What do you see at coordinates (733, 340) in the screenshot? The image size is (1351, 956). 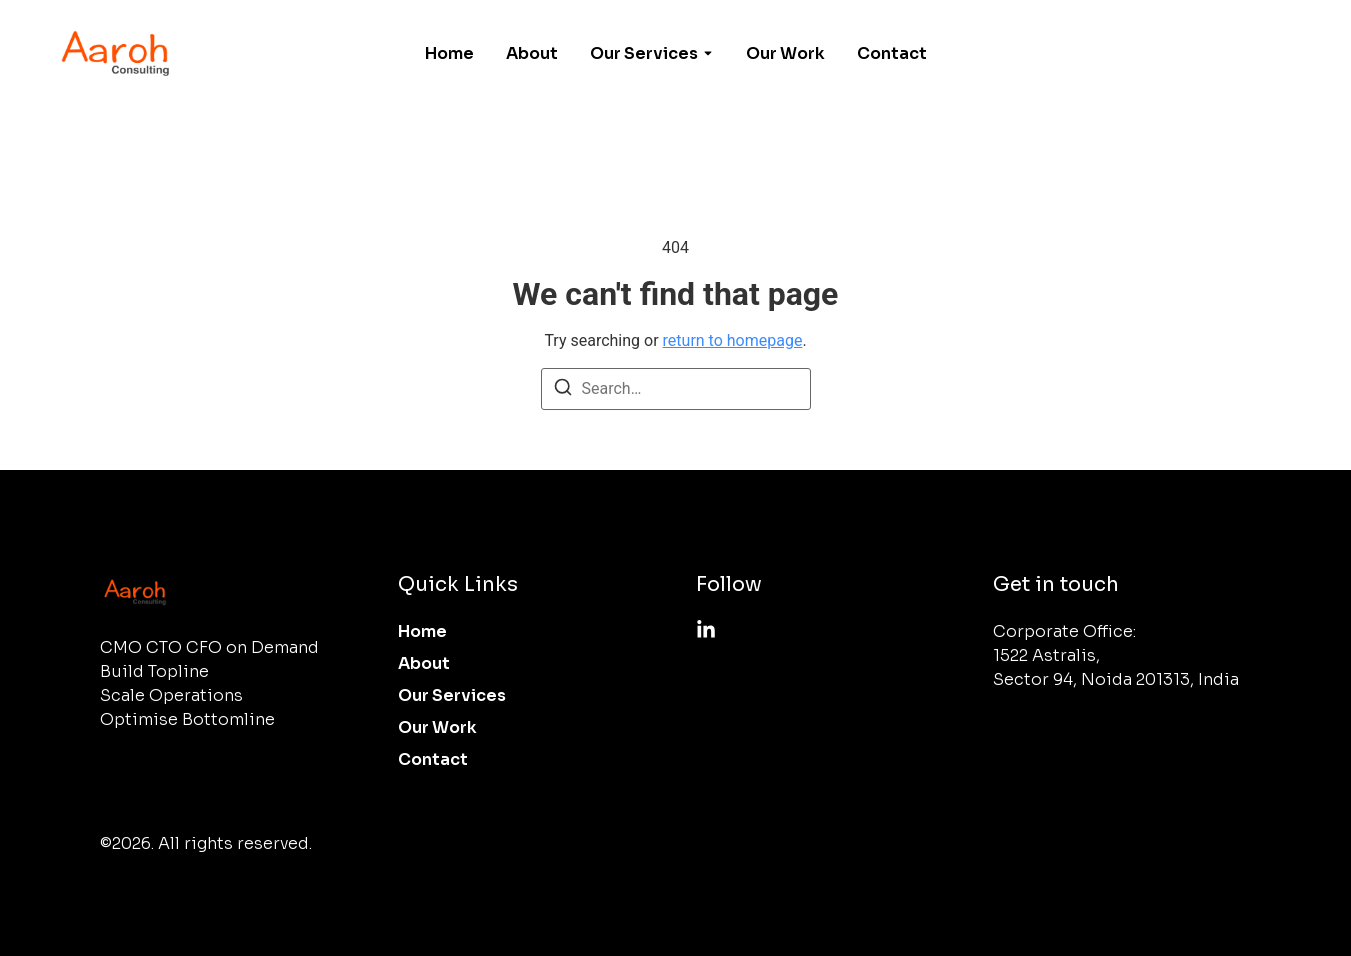 I see `return to homepage` at bounding box center [733, 340].